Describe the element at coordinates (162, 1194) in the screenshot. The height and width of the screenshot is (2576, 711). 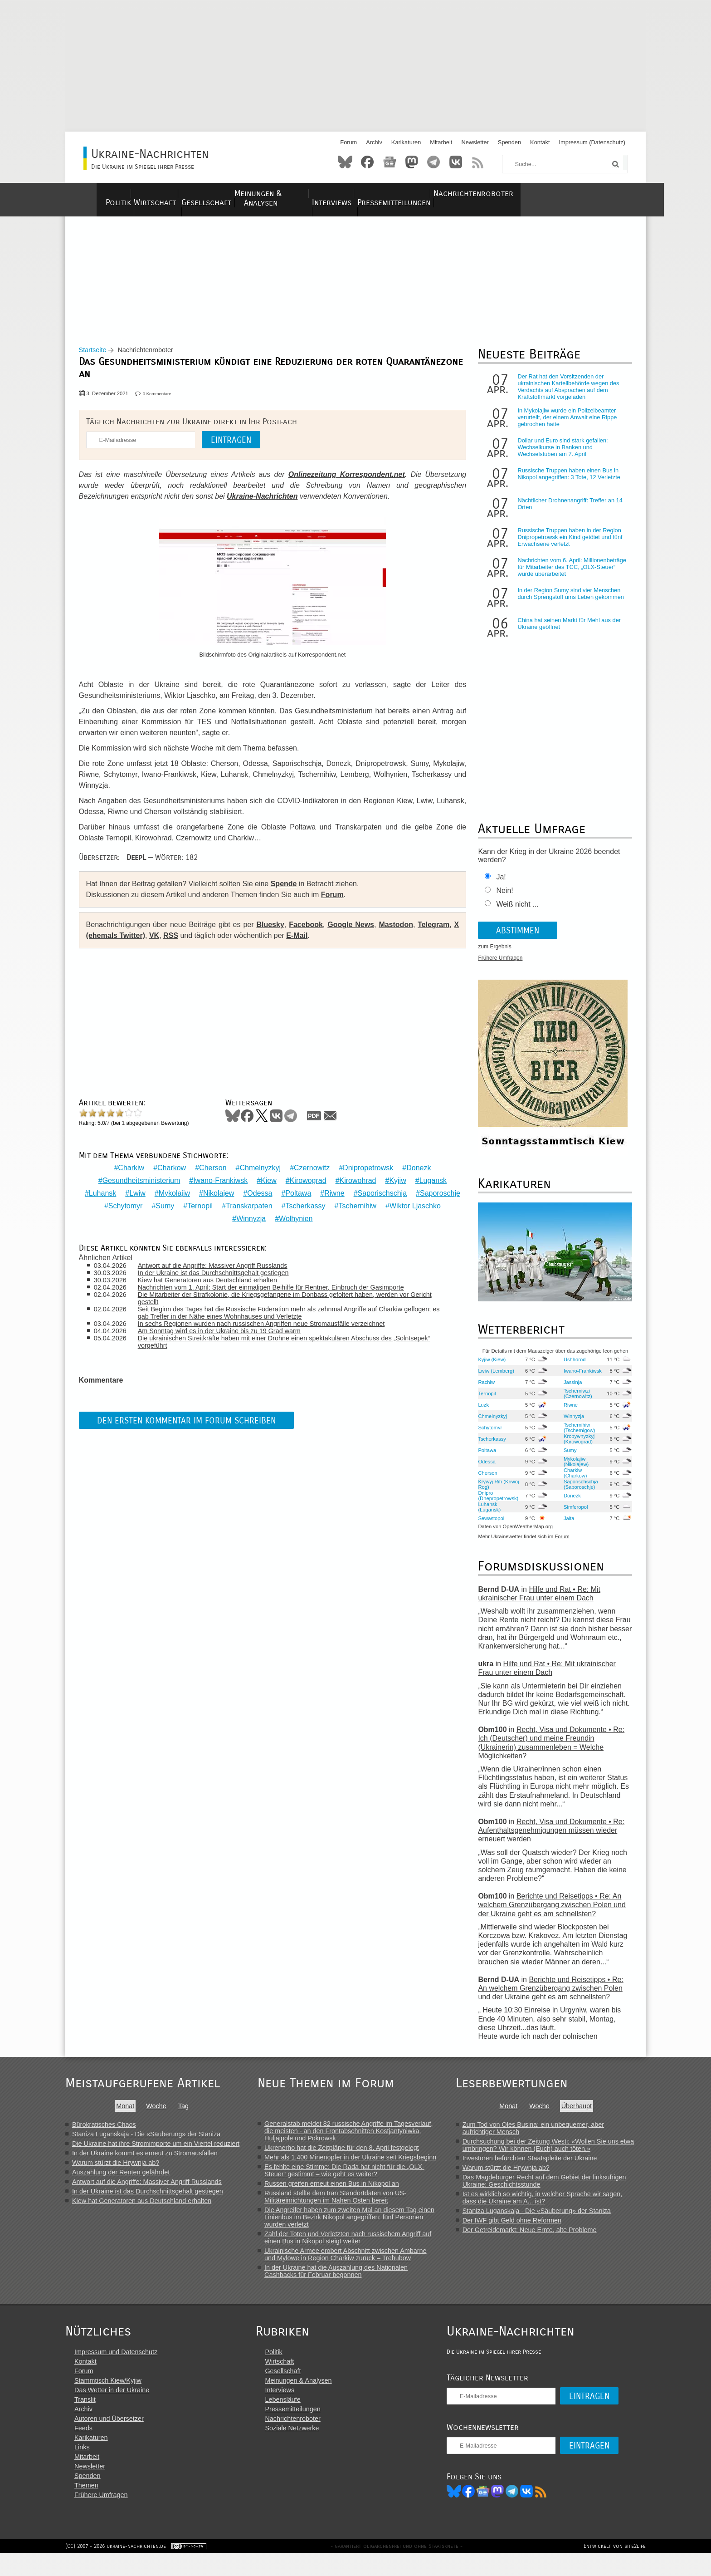
I see `Lwiw` at that location.